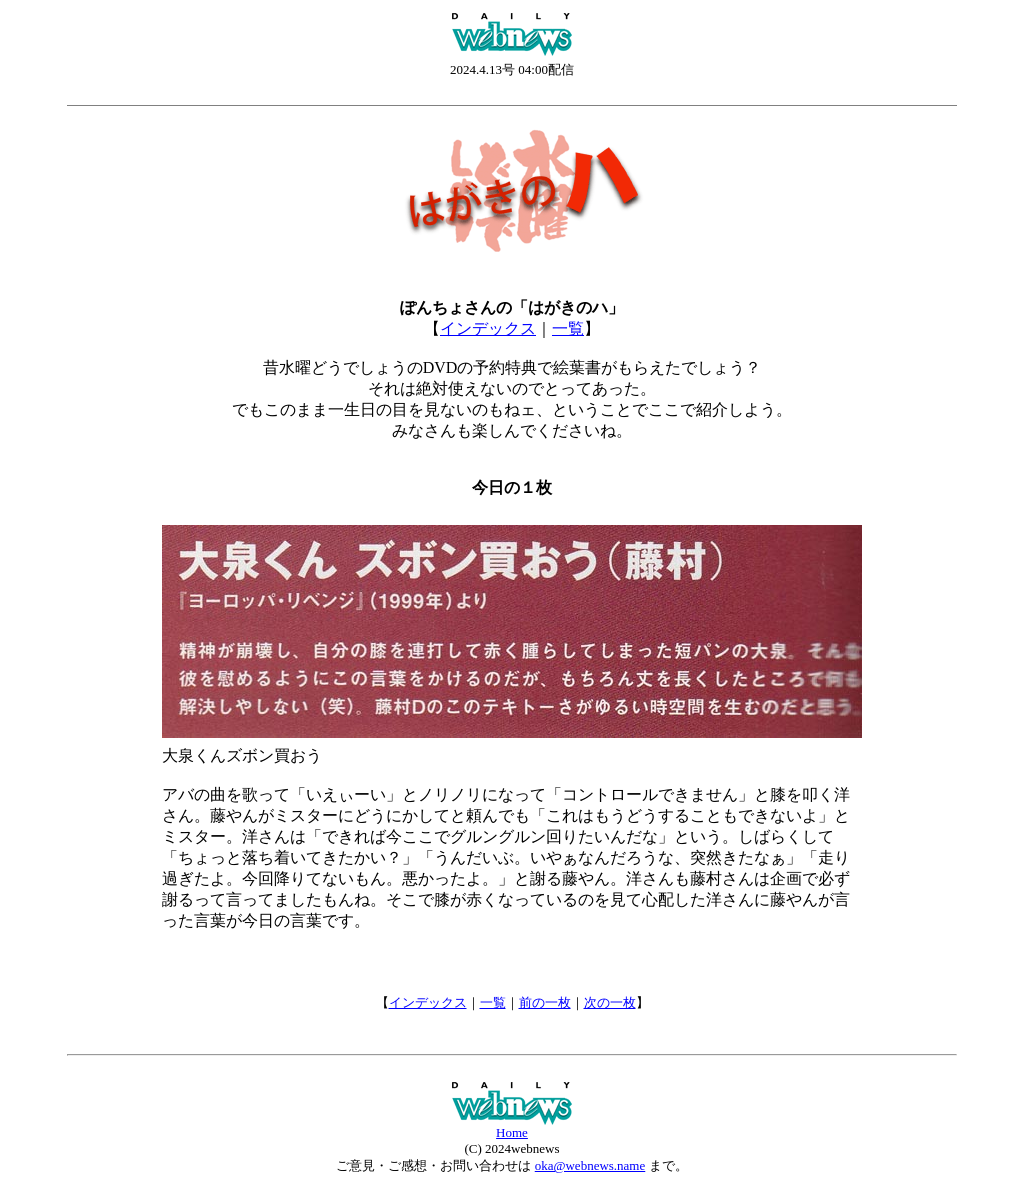 The width and height of the screenshot is (1024, 1183). I want to click on oka@webnews.name, so click(590, 1165).